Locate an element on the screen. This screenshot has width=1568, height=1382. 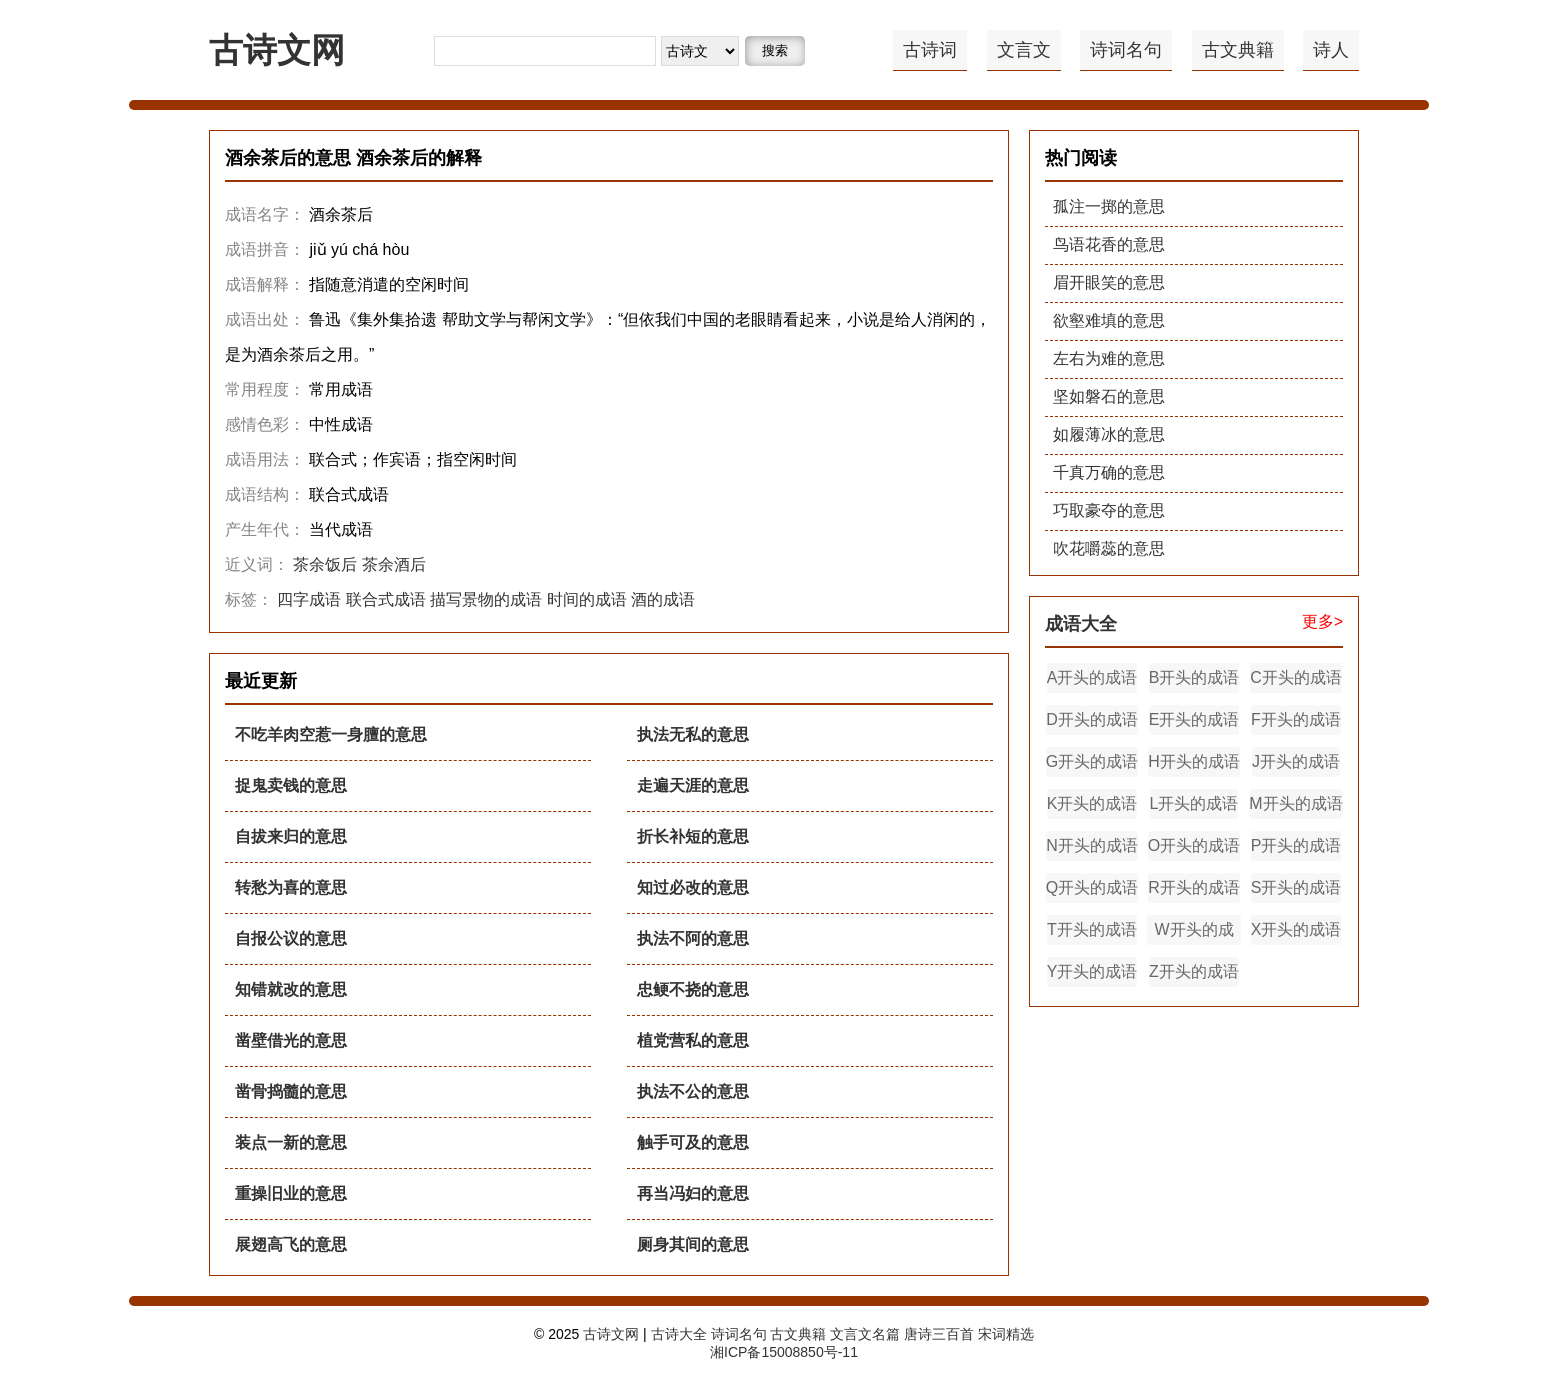
A开头的成语 is located at coordinates (1092, 677).